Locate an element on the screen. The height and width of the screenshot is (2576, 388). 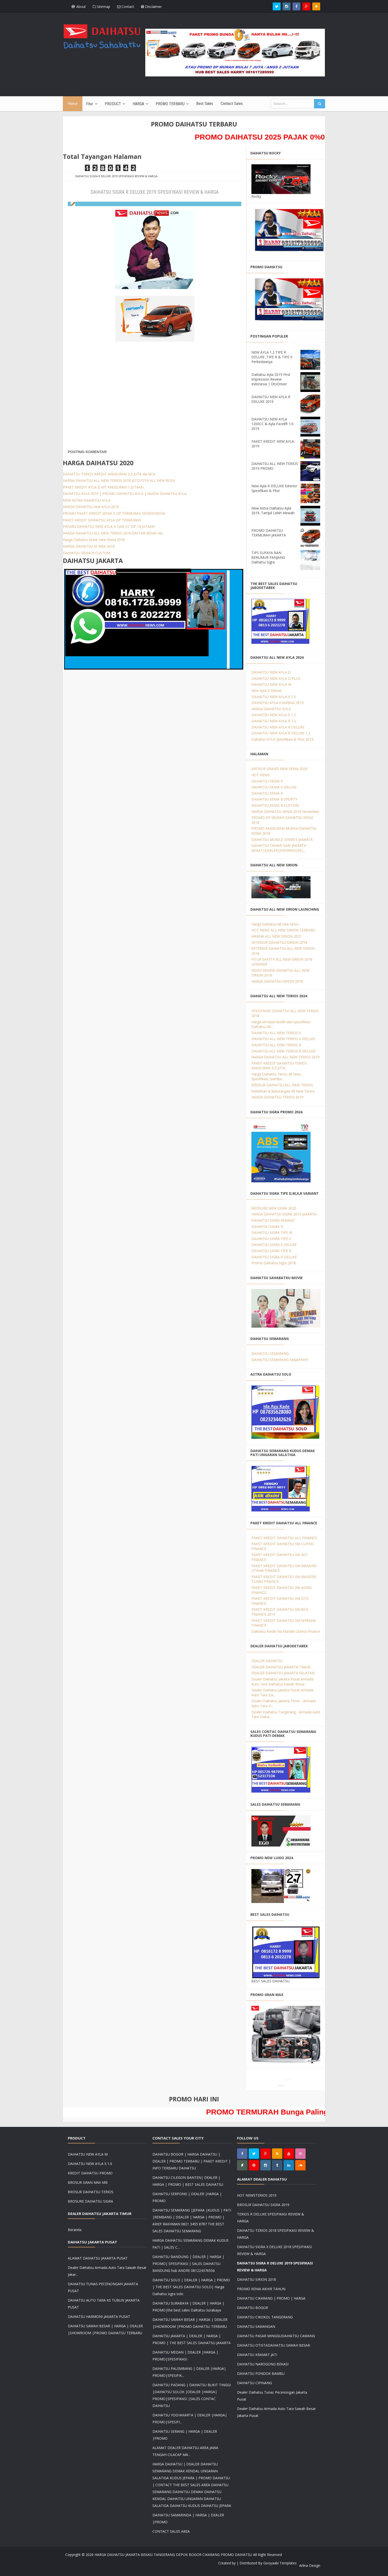
CONTACT SALES AREA is located at coordinates (171, 2531).